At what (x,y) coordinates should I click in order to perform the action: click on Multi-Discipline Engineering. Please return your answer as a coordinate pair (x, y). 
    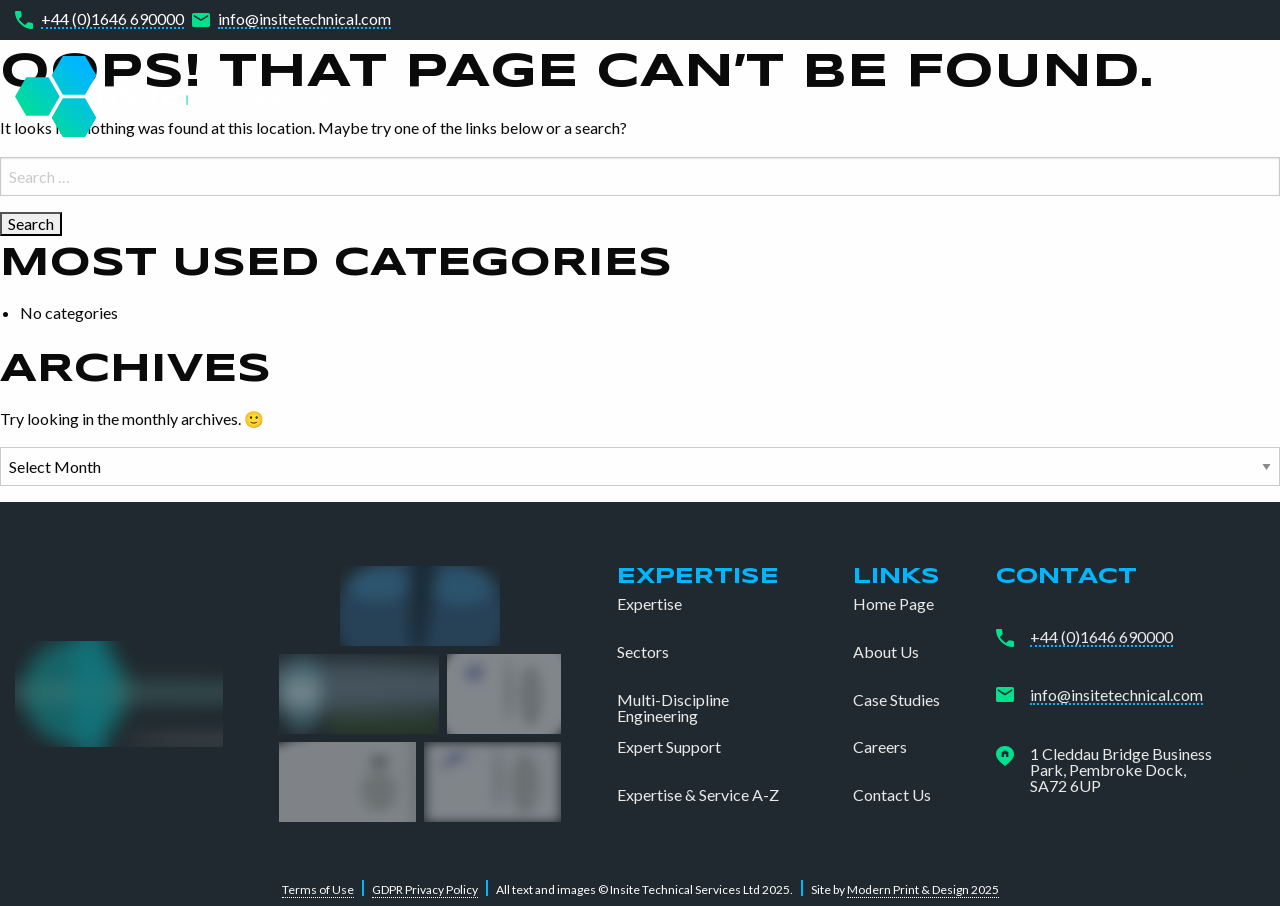
    Looking at the image, I should click on (673, 708).